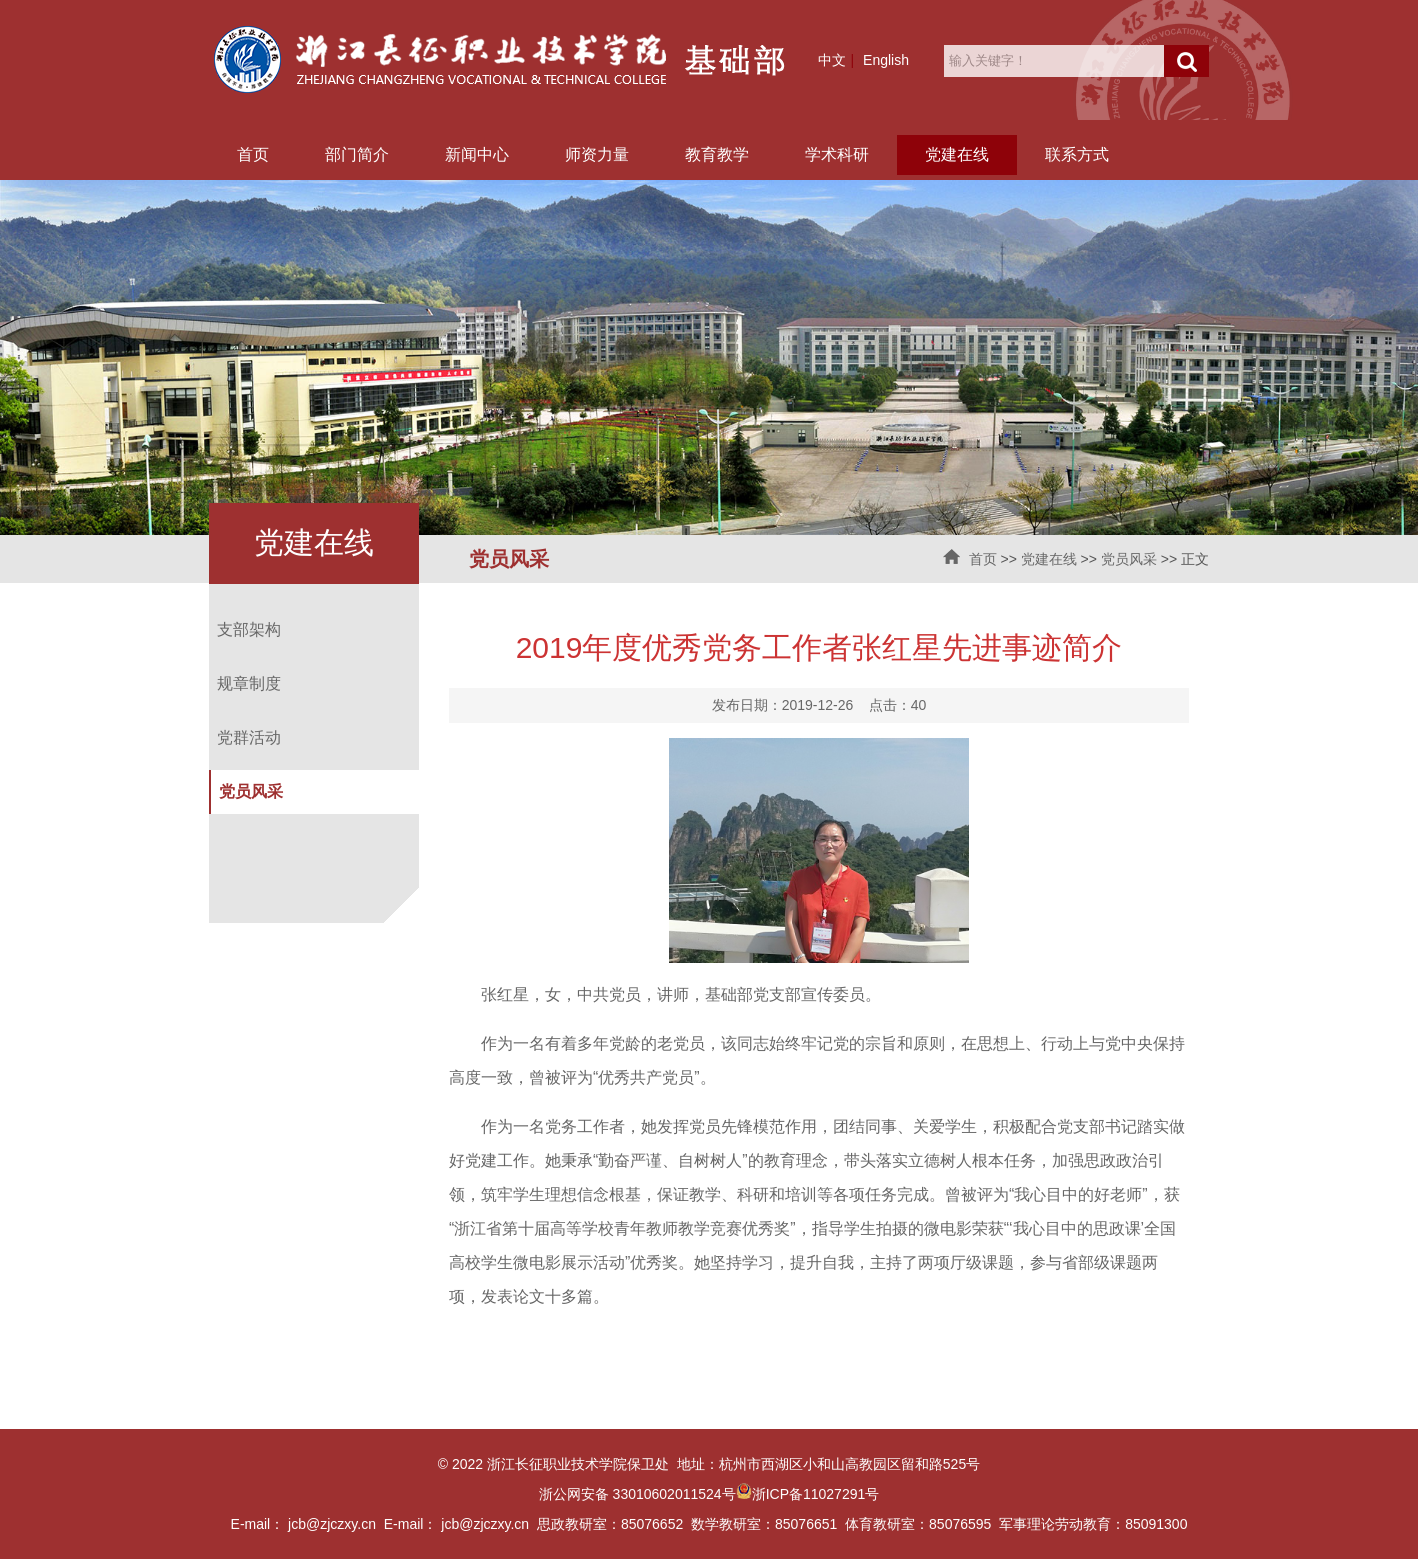 Image resolution: width=1418 pixels, height=1559 pixels. What do you see at coordinates (1129, 559) in the screenshot?
I see `党员风采` at bounding box center [1129, 559].